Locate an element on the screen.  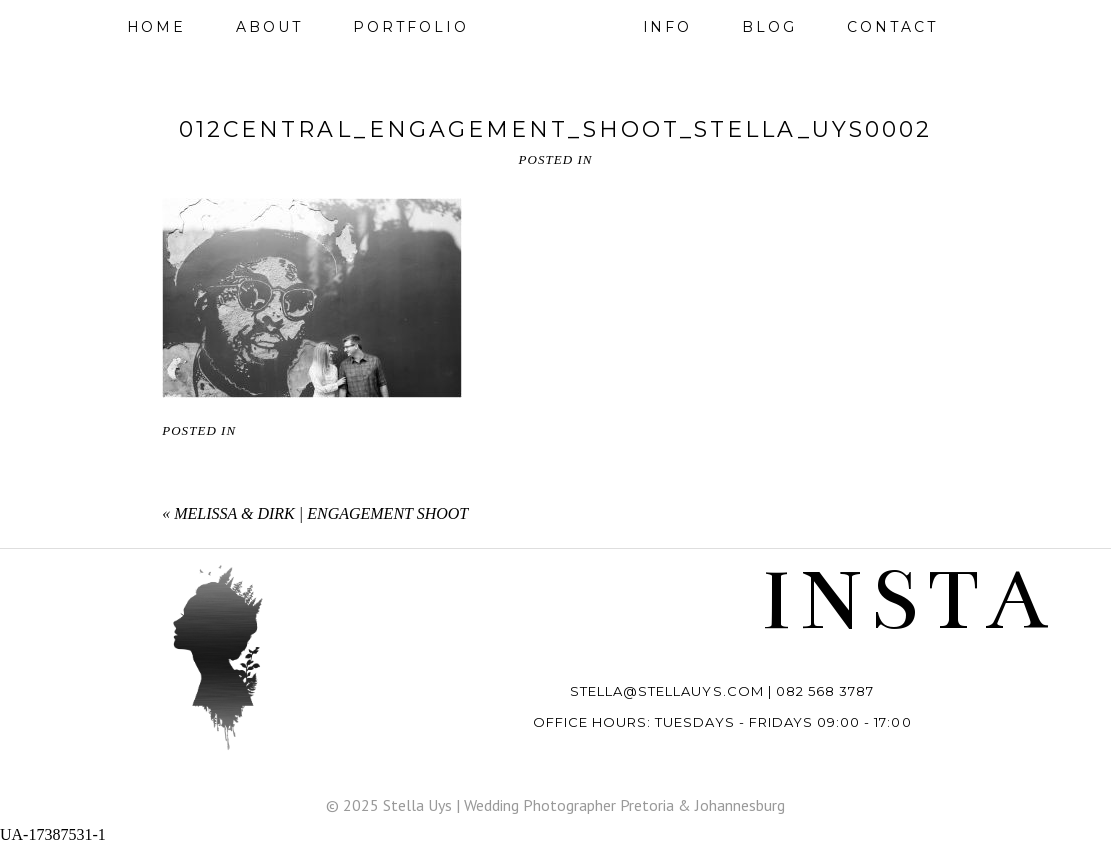
Info is located at coordinates (668, 27).